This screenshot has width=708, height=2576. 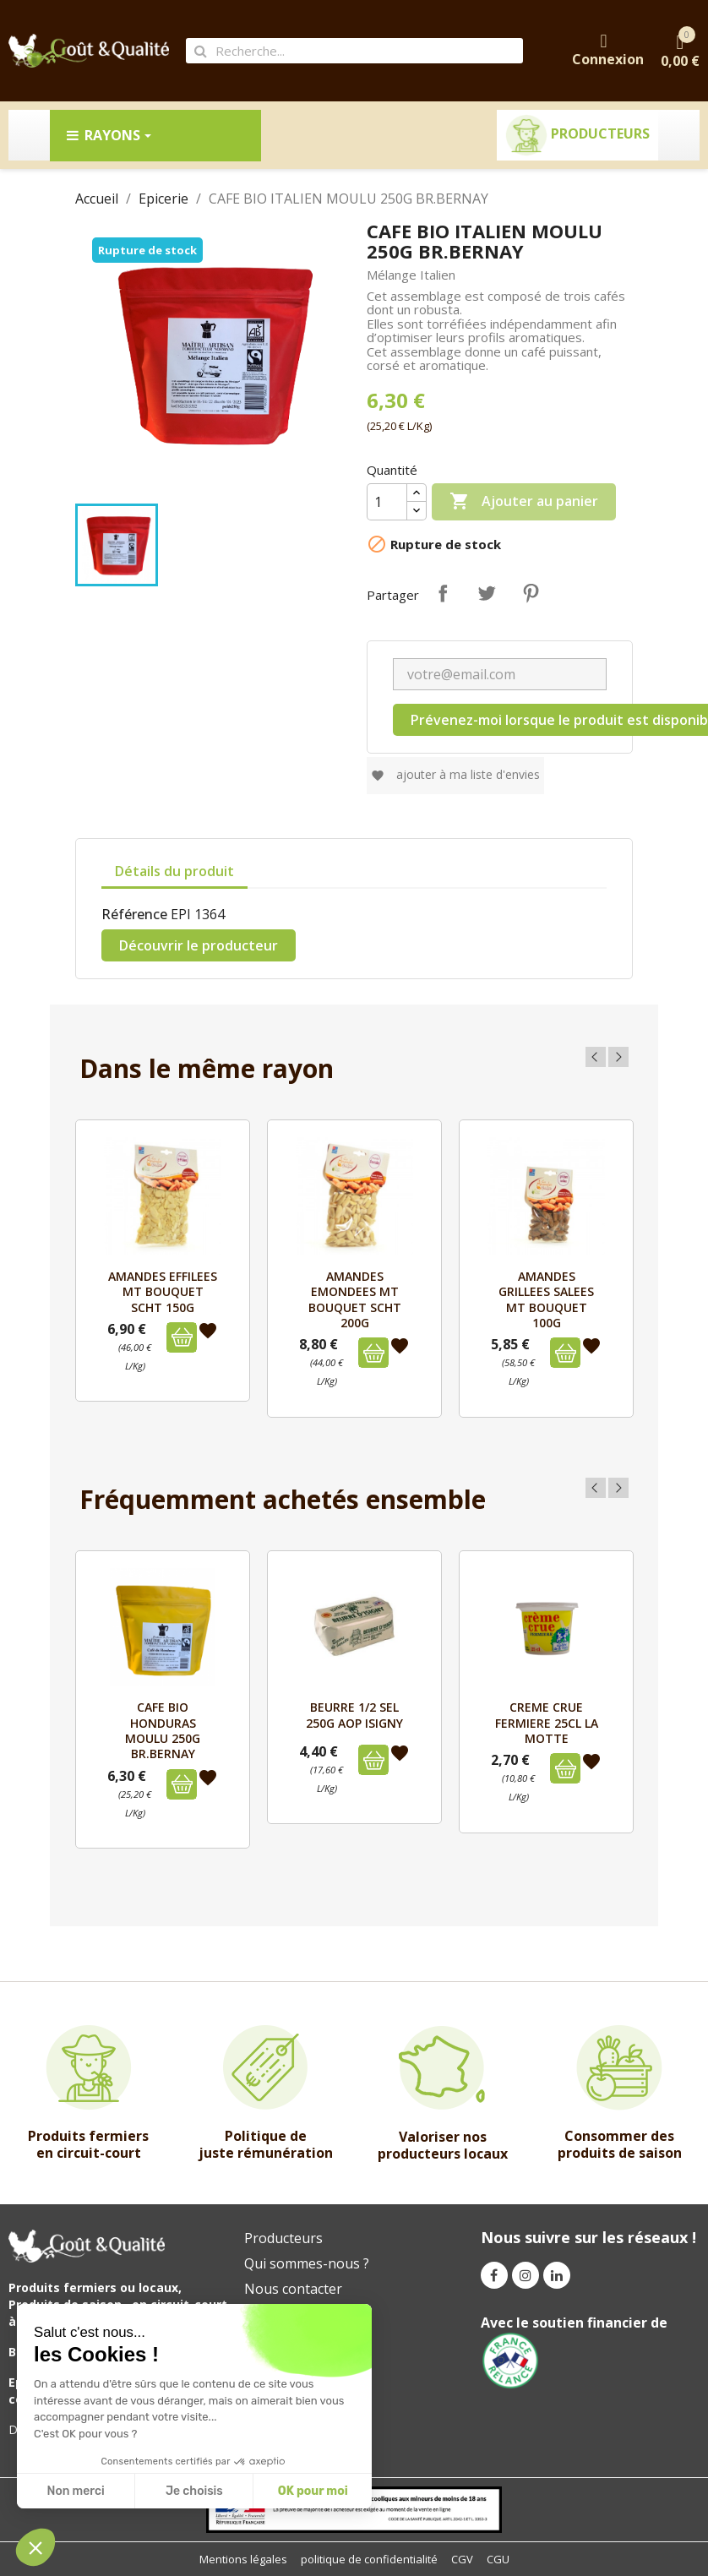 What do you see at coordinates (523, 502) in the screenshot?
I see `Ajouter au panier` at bounding box center [523, 502].